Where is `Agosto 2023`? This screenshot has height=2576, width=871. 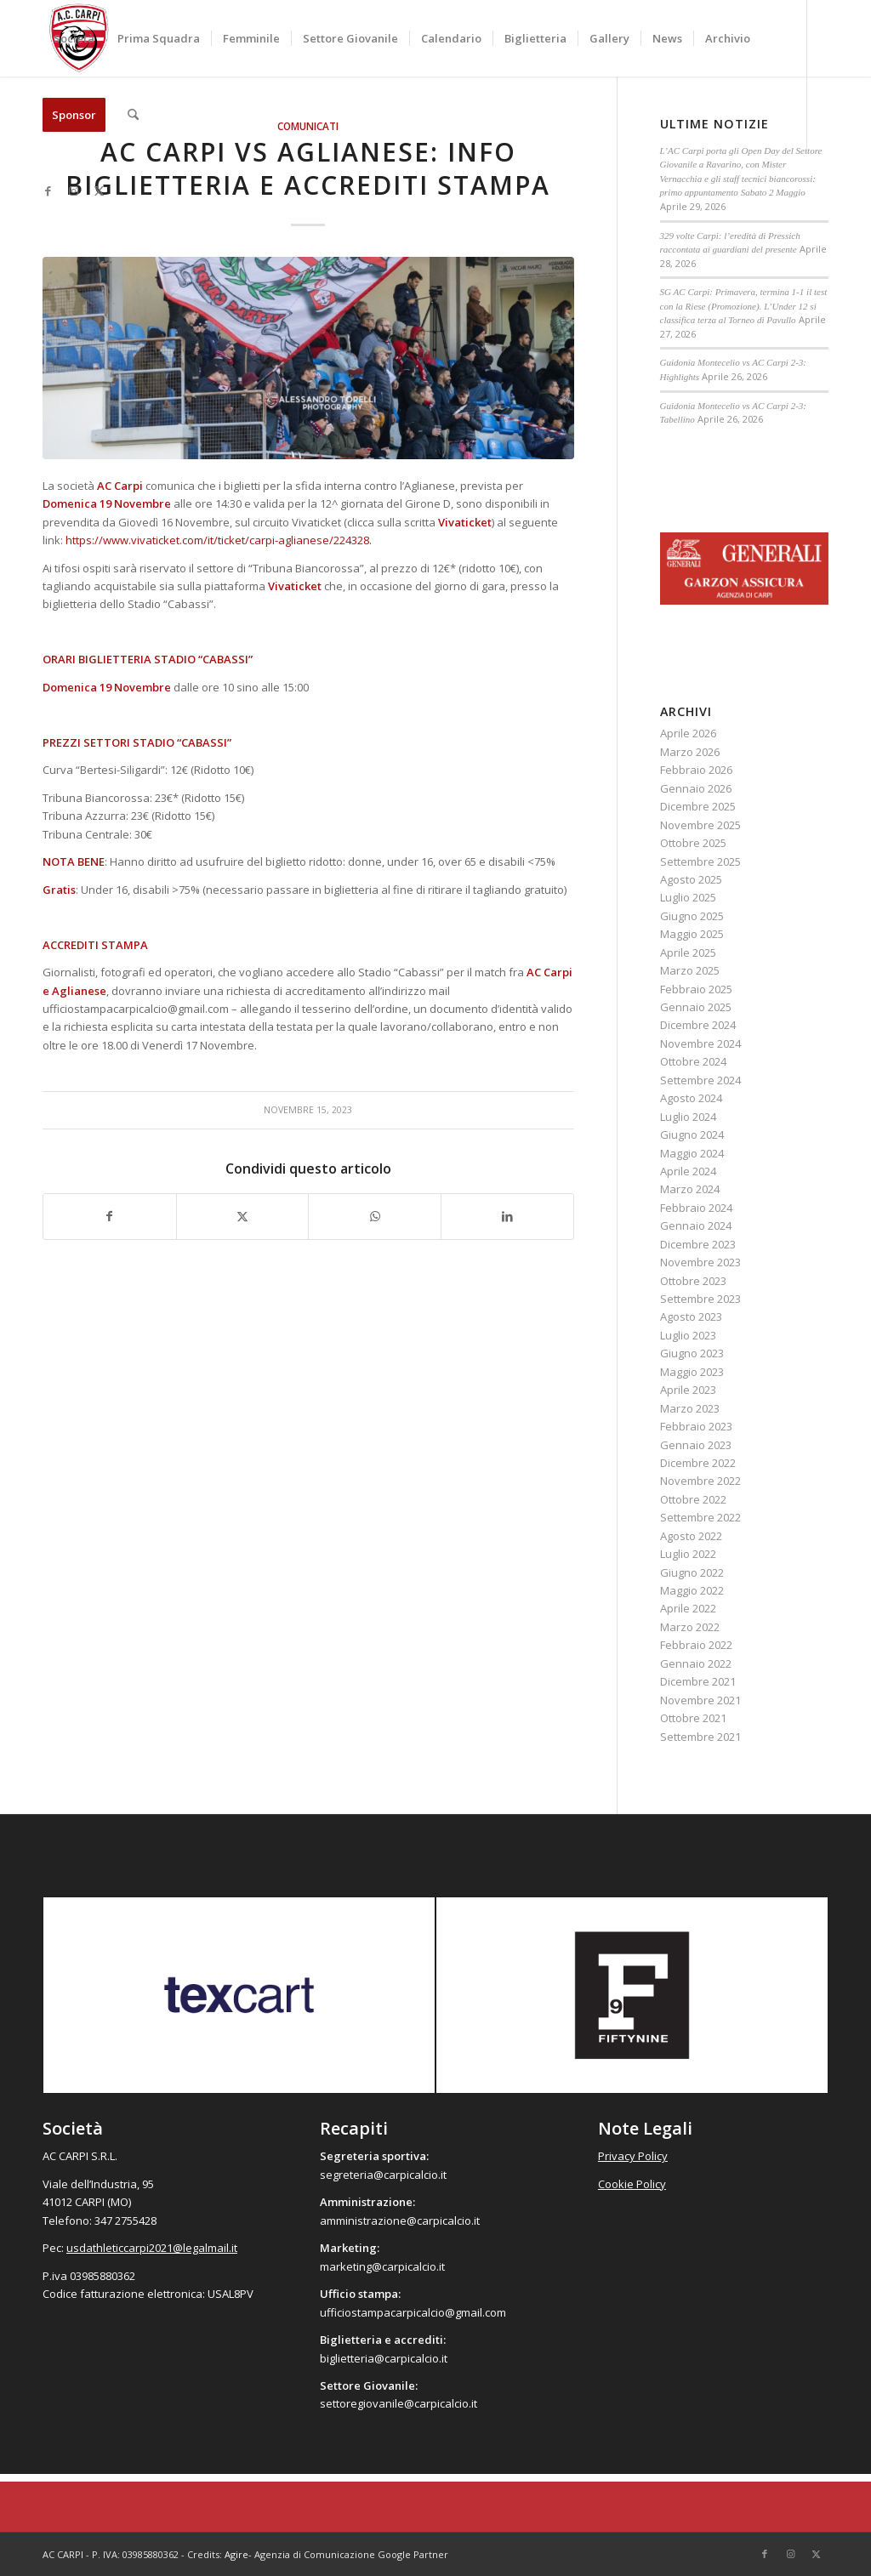 Agosto 2023 is located at coordinates (691, 1316).